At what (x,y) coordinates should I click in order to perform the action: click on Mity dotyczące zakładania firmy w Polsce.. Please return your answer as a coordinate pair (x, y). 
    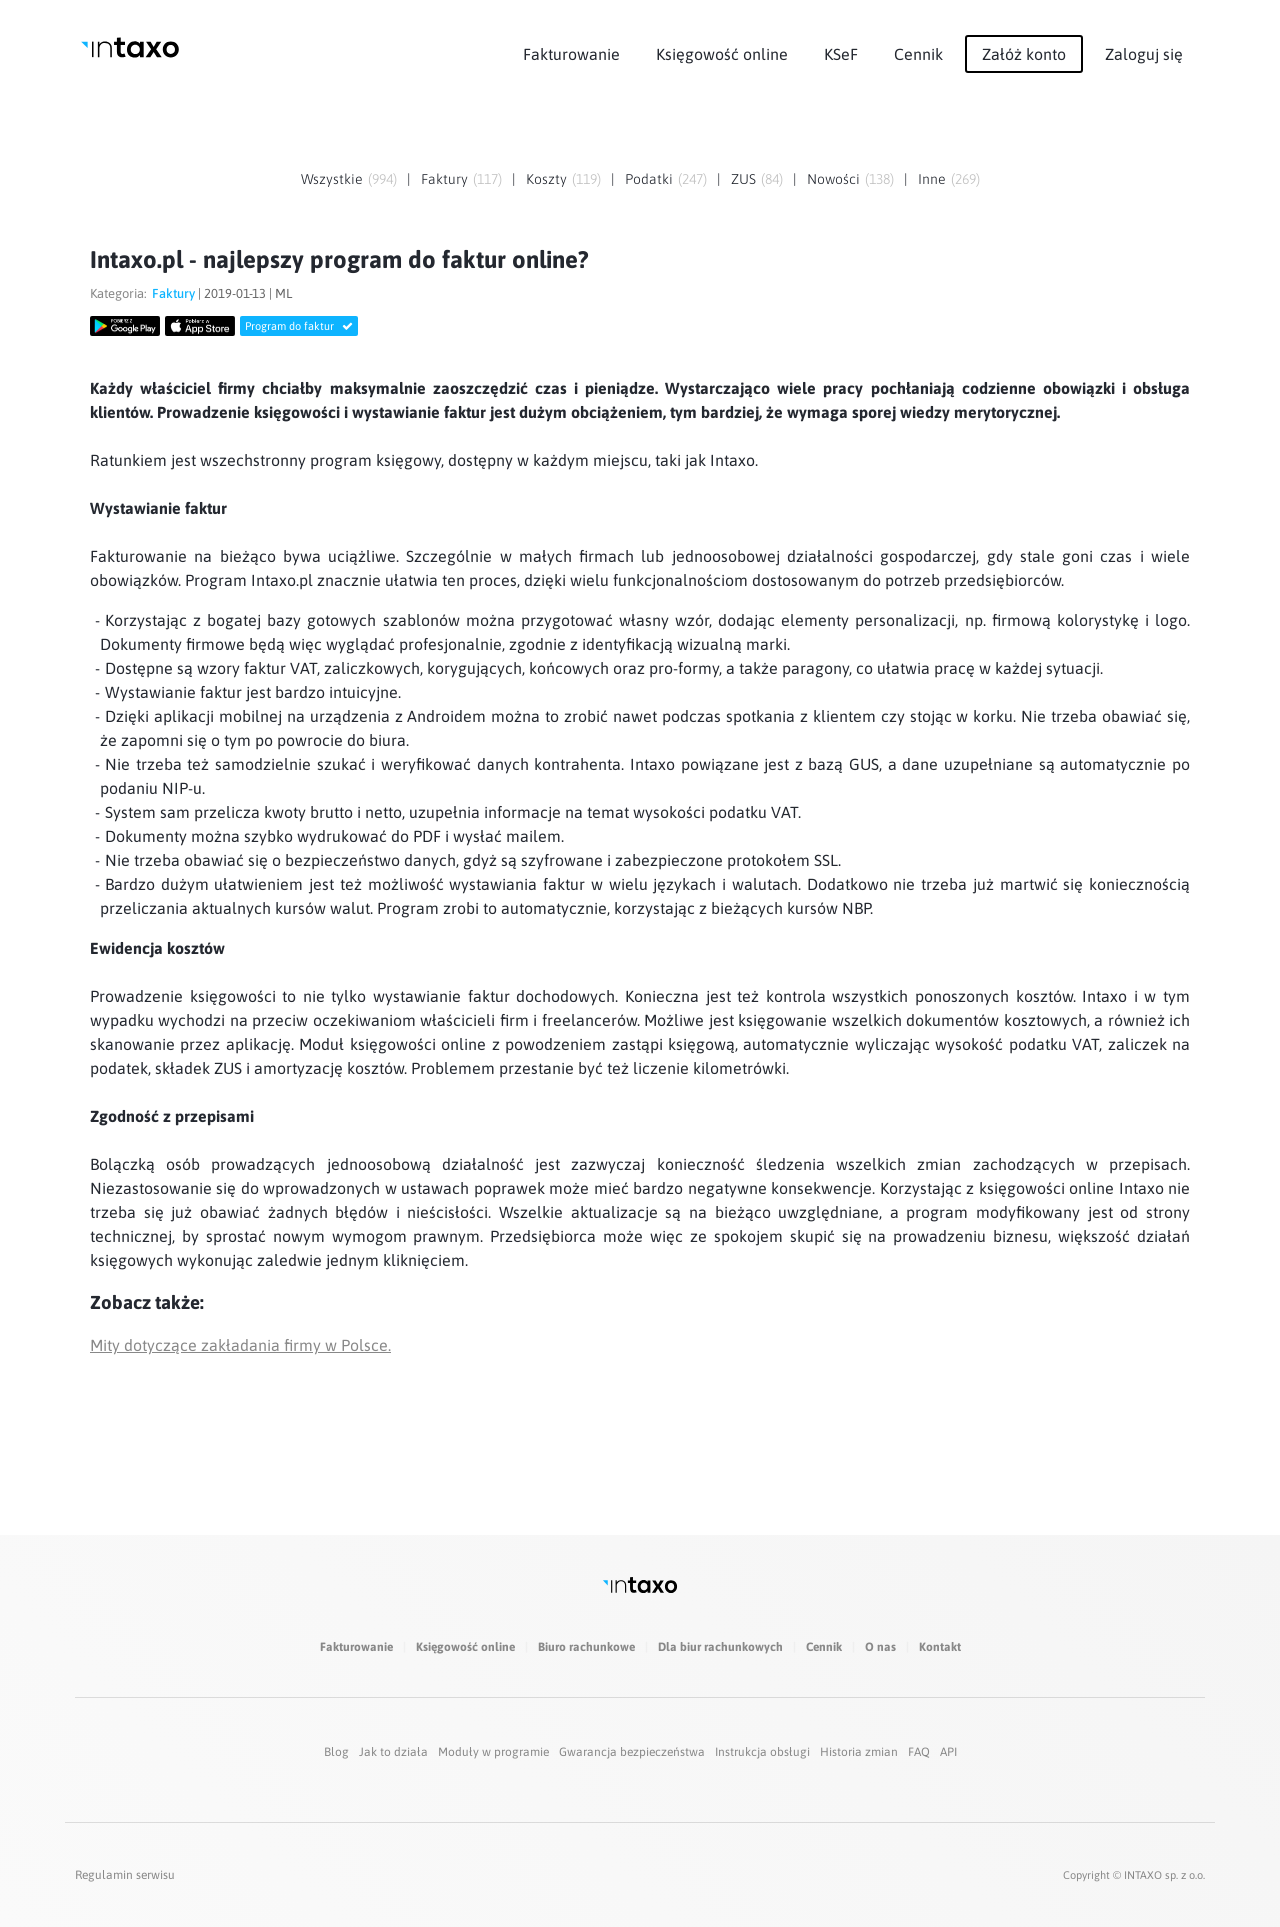
    Looking at the image, I should click on (240, 1345).